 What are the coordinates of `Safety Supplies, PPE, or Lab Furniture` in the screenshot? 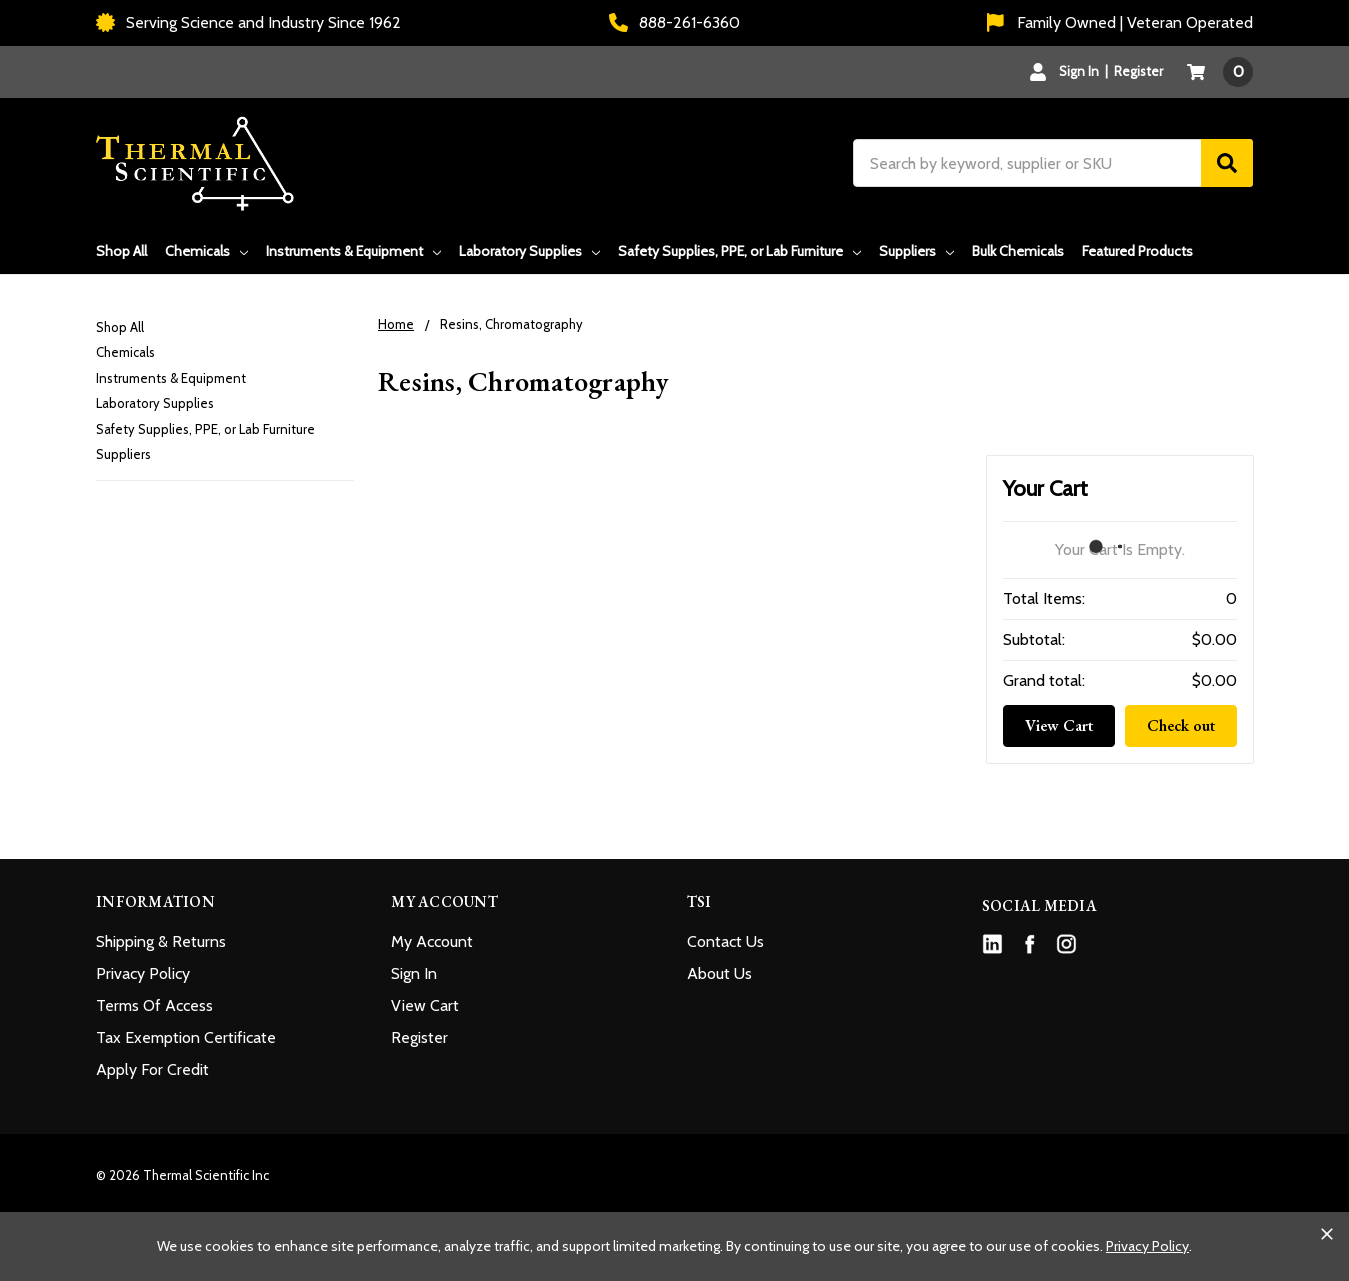 It's located at (739, 251).